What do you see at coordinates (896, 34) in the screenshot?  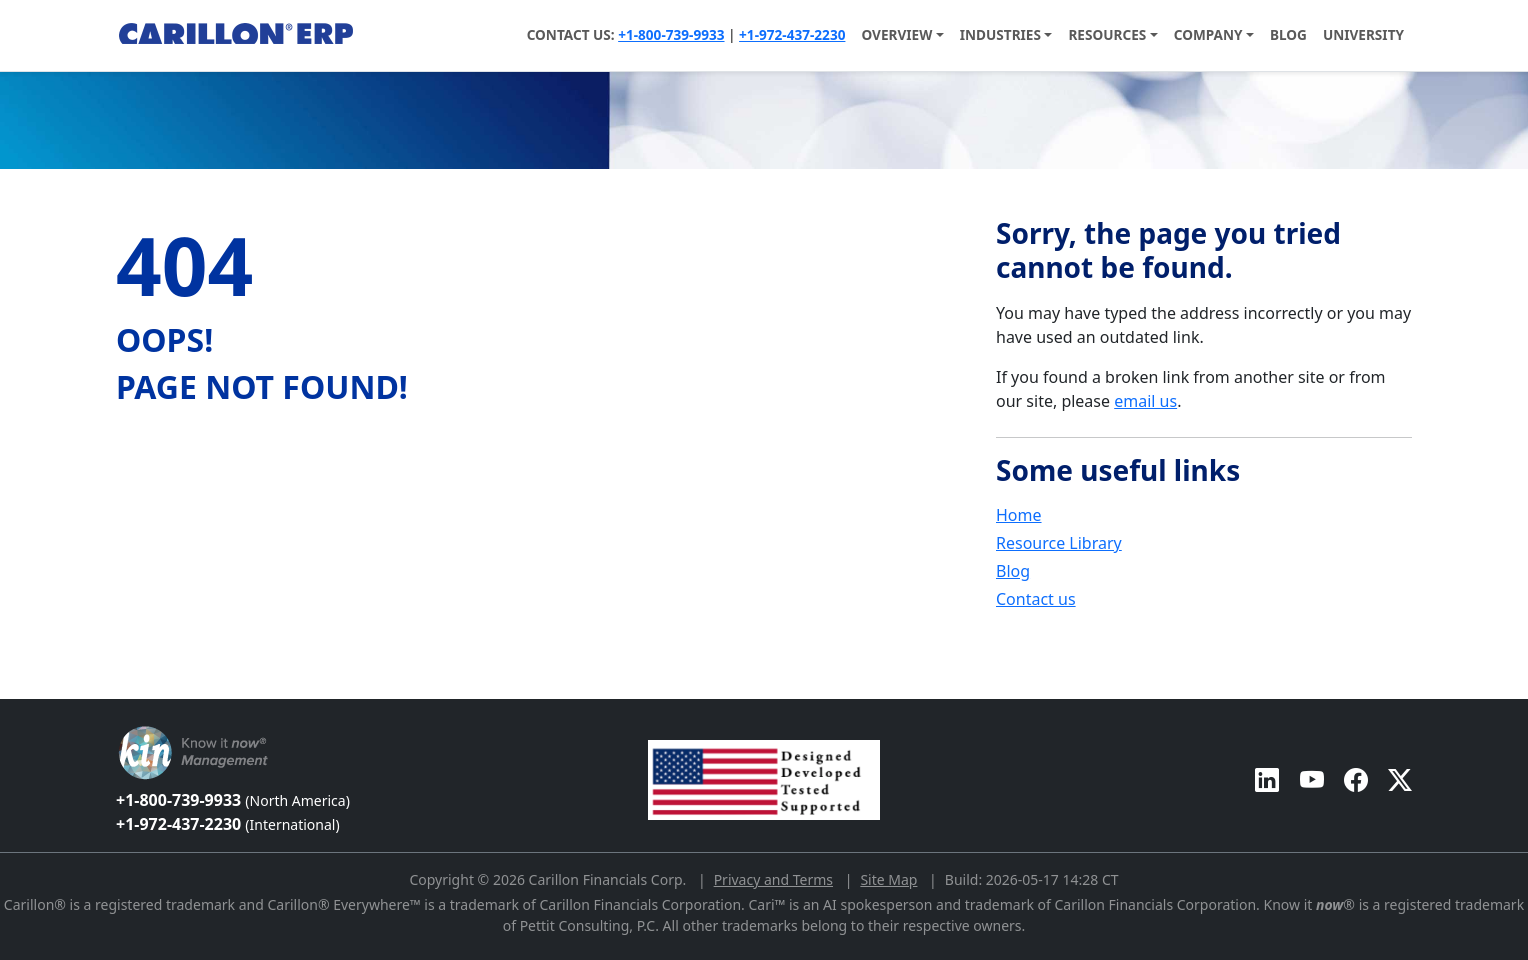 I see `Overview [button]` at bounding box center [896, 34].